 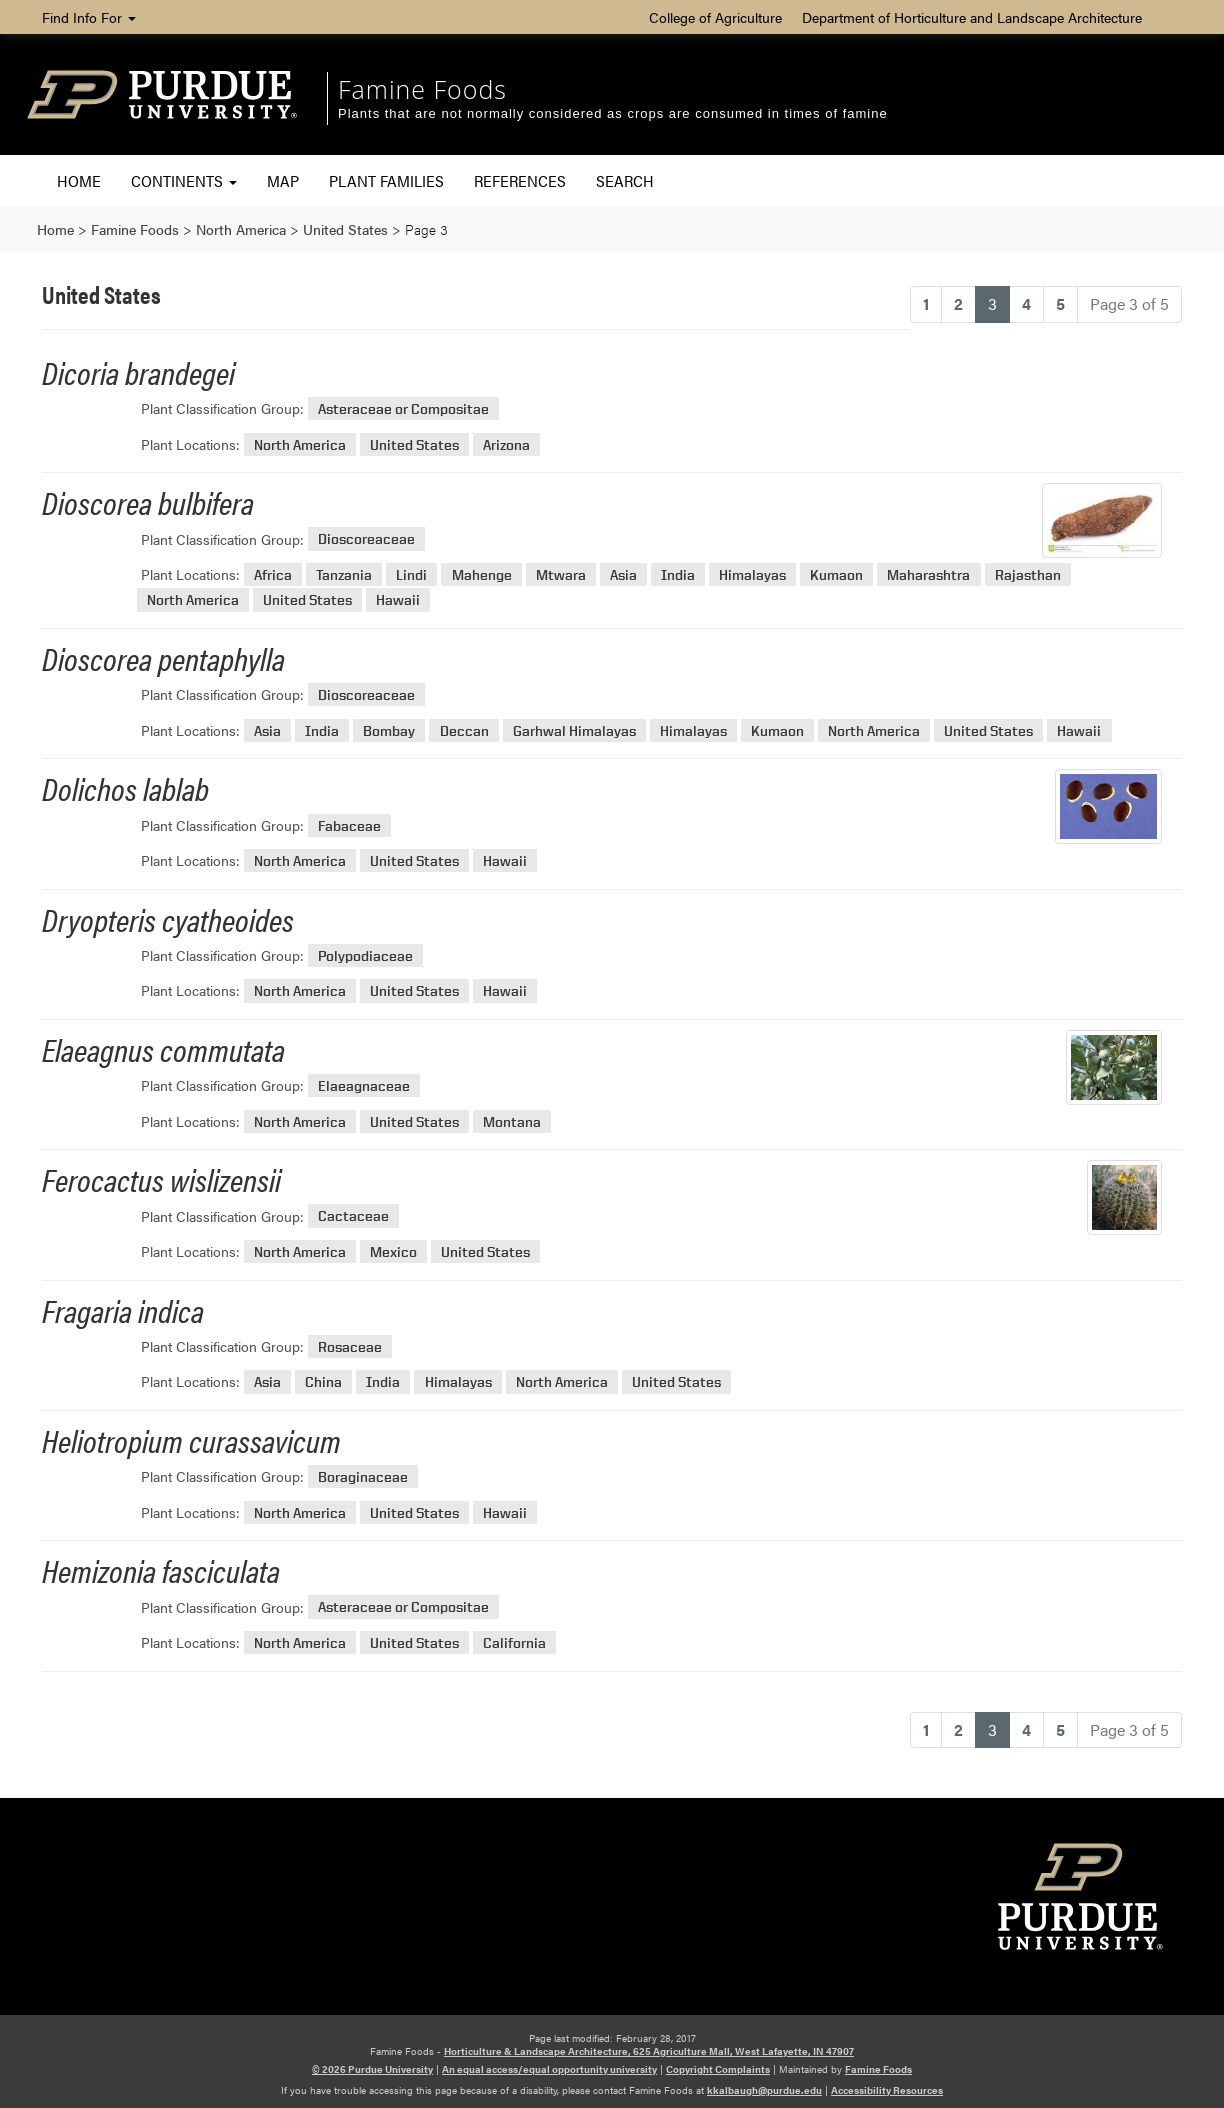 What do you see at coordinates (1028, 574) in the screenshot?
I see `Rajasthan` at bounding box center [1028, 574].